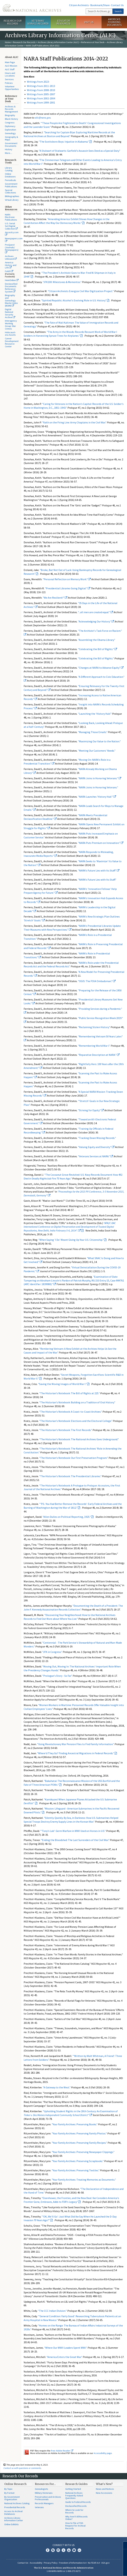 The image size is (127, 2576). Describe the element at coordinates (98, 870) in the screenshot. I see `"NARA's Future Lies with Its Staff."` at that location.